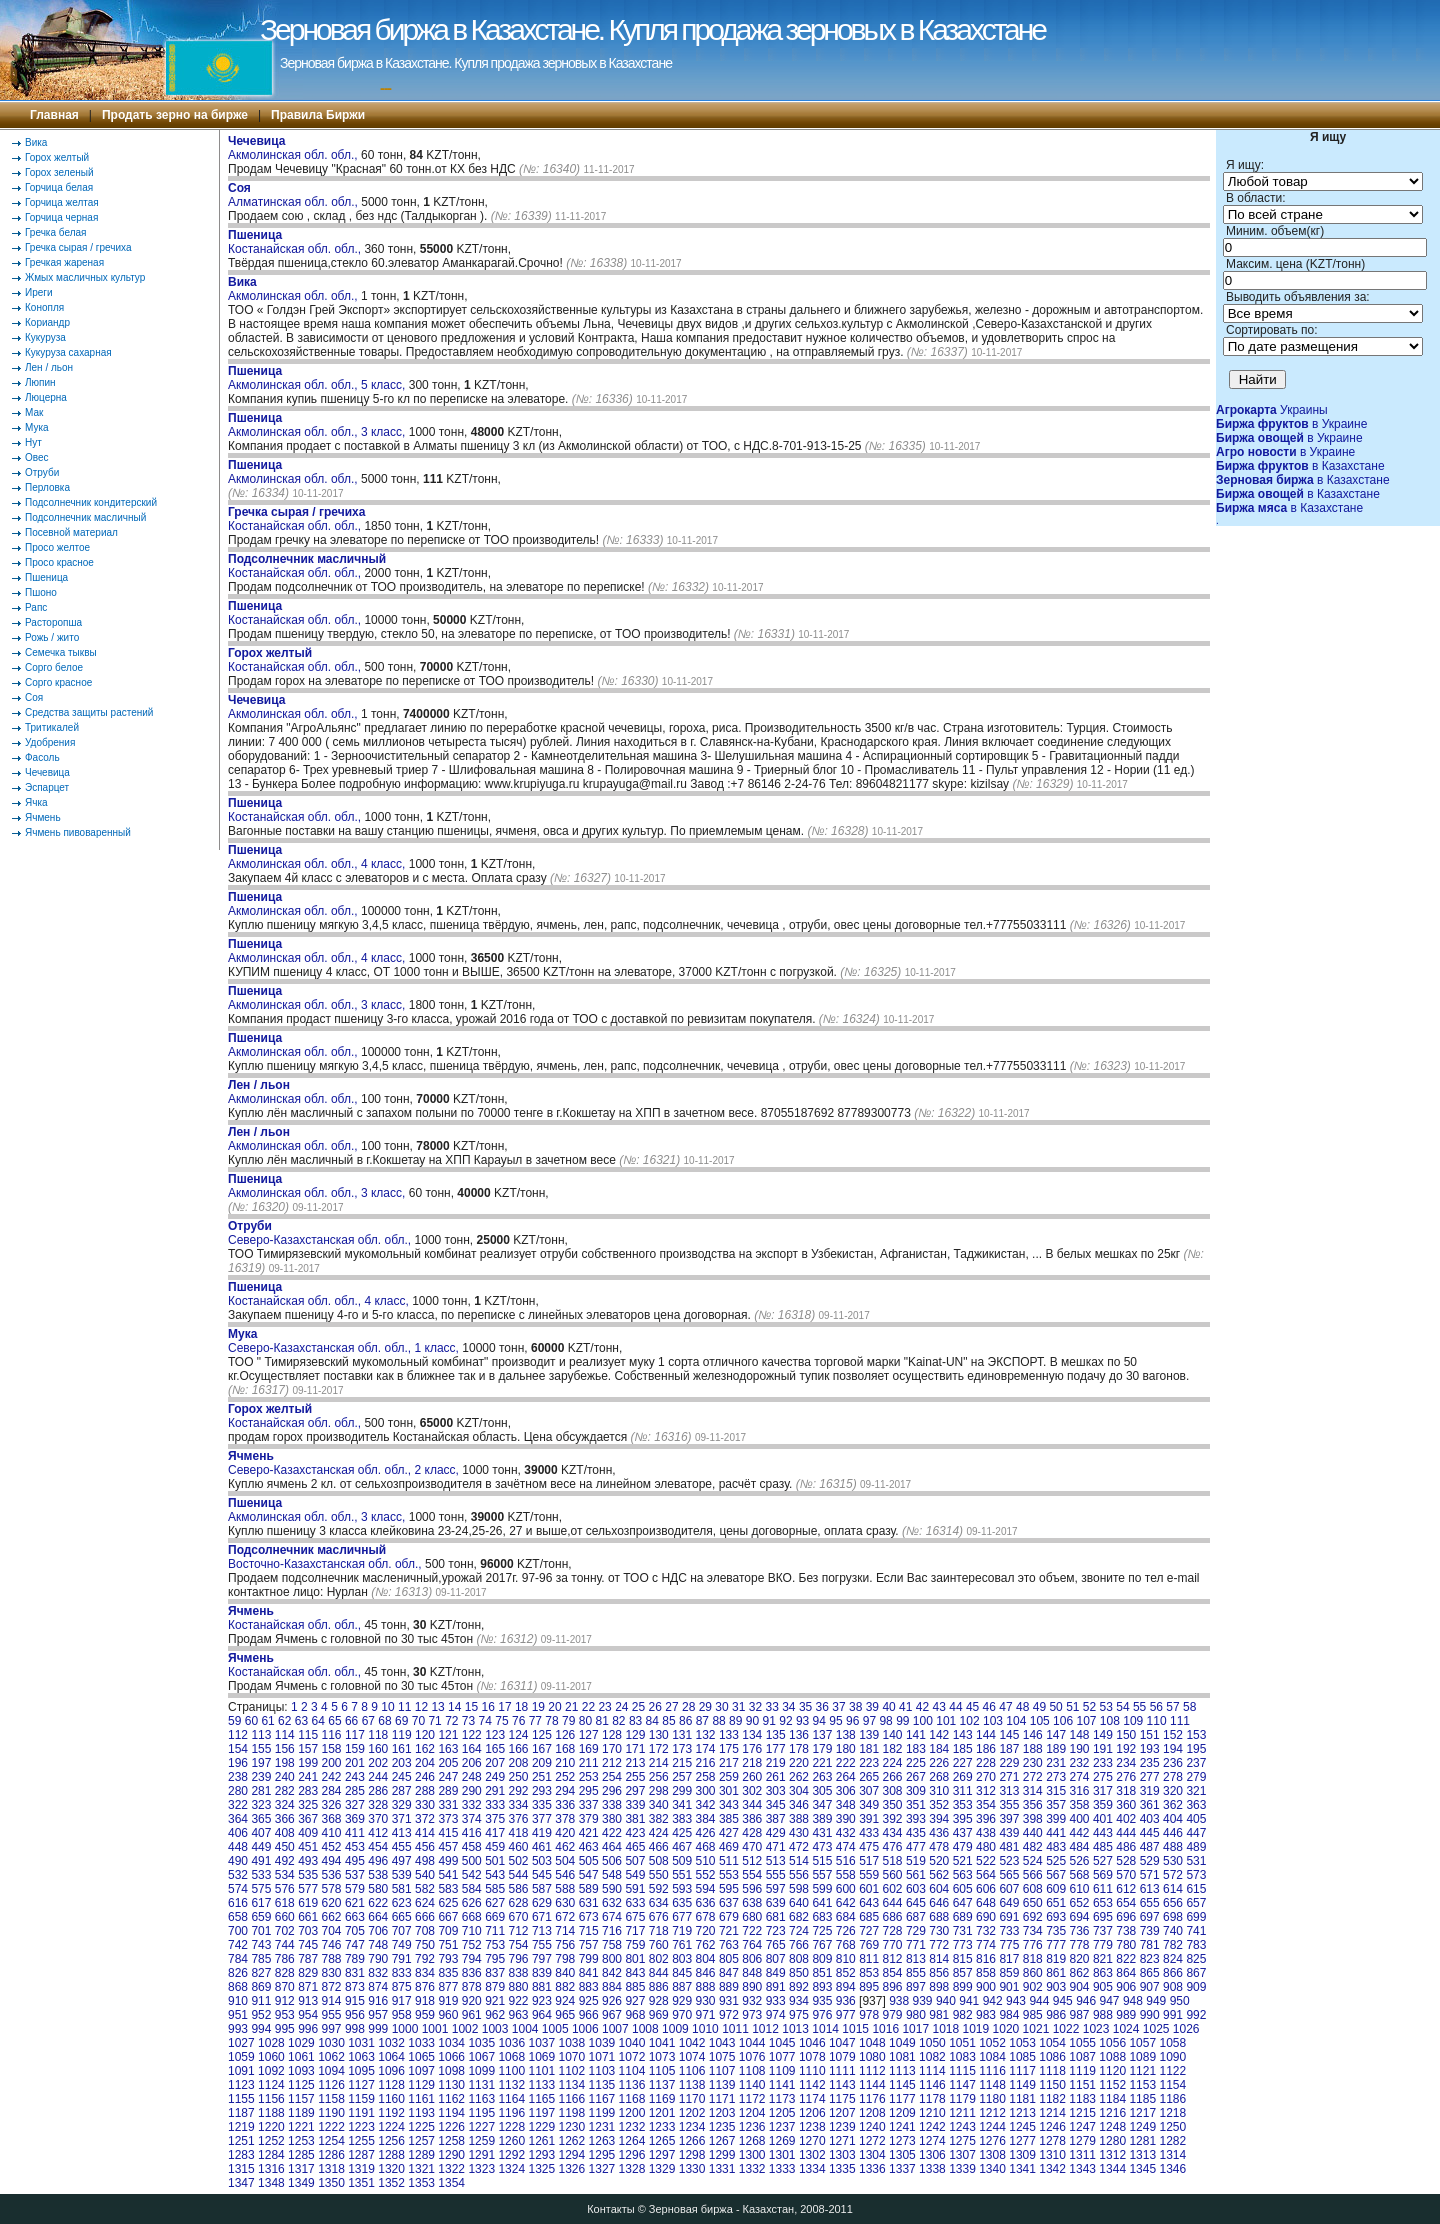  What do you see at coordinates (472, 1917) in the screenshot?
I see `668` at bounding box center [472, 1917].